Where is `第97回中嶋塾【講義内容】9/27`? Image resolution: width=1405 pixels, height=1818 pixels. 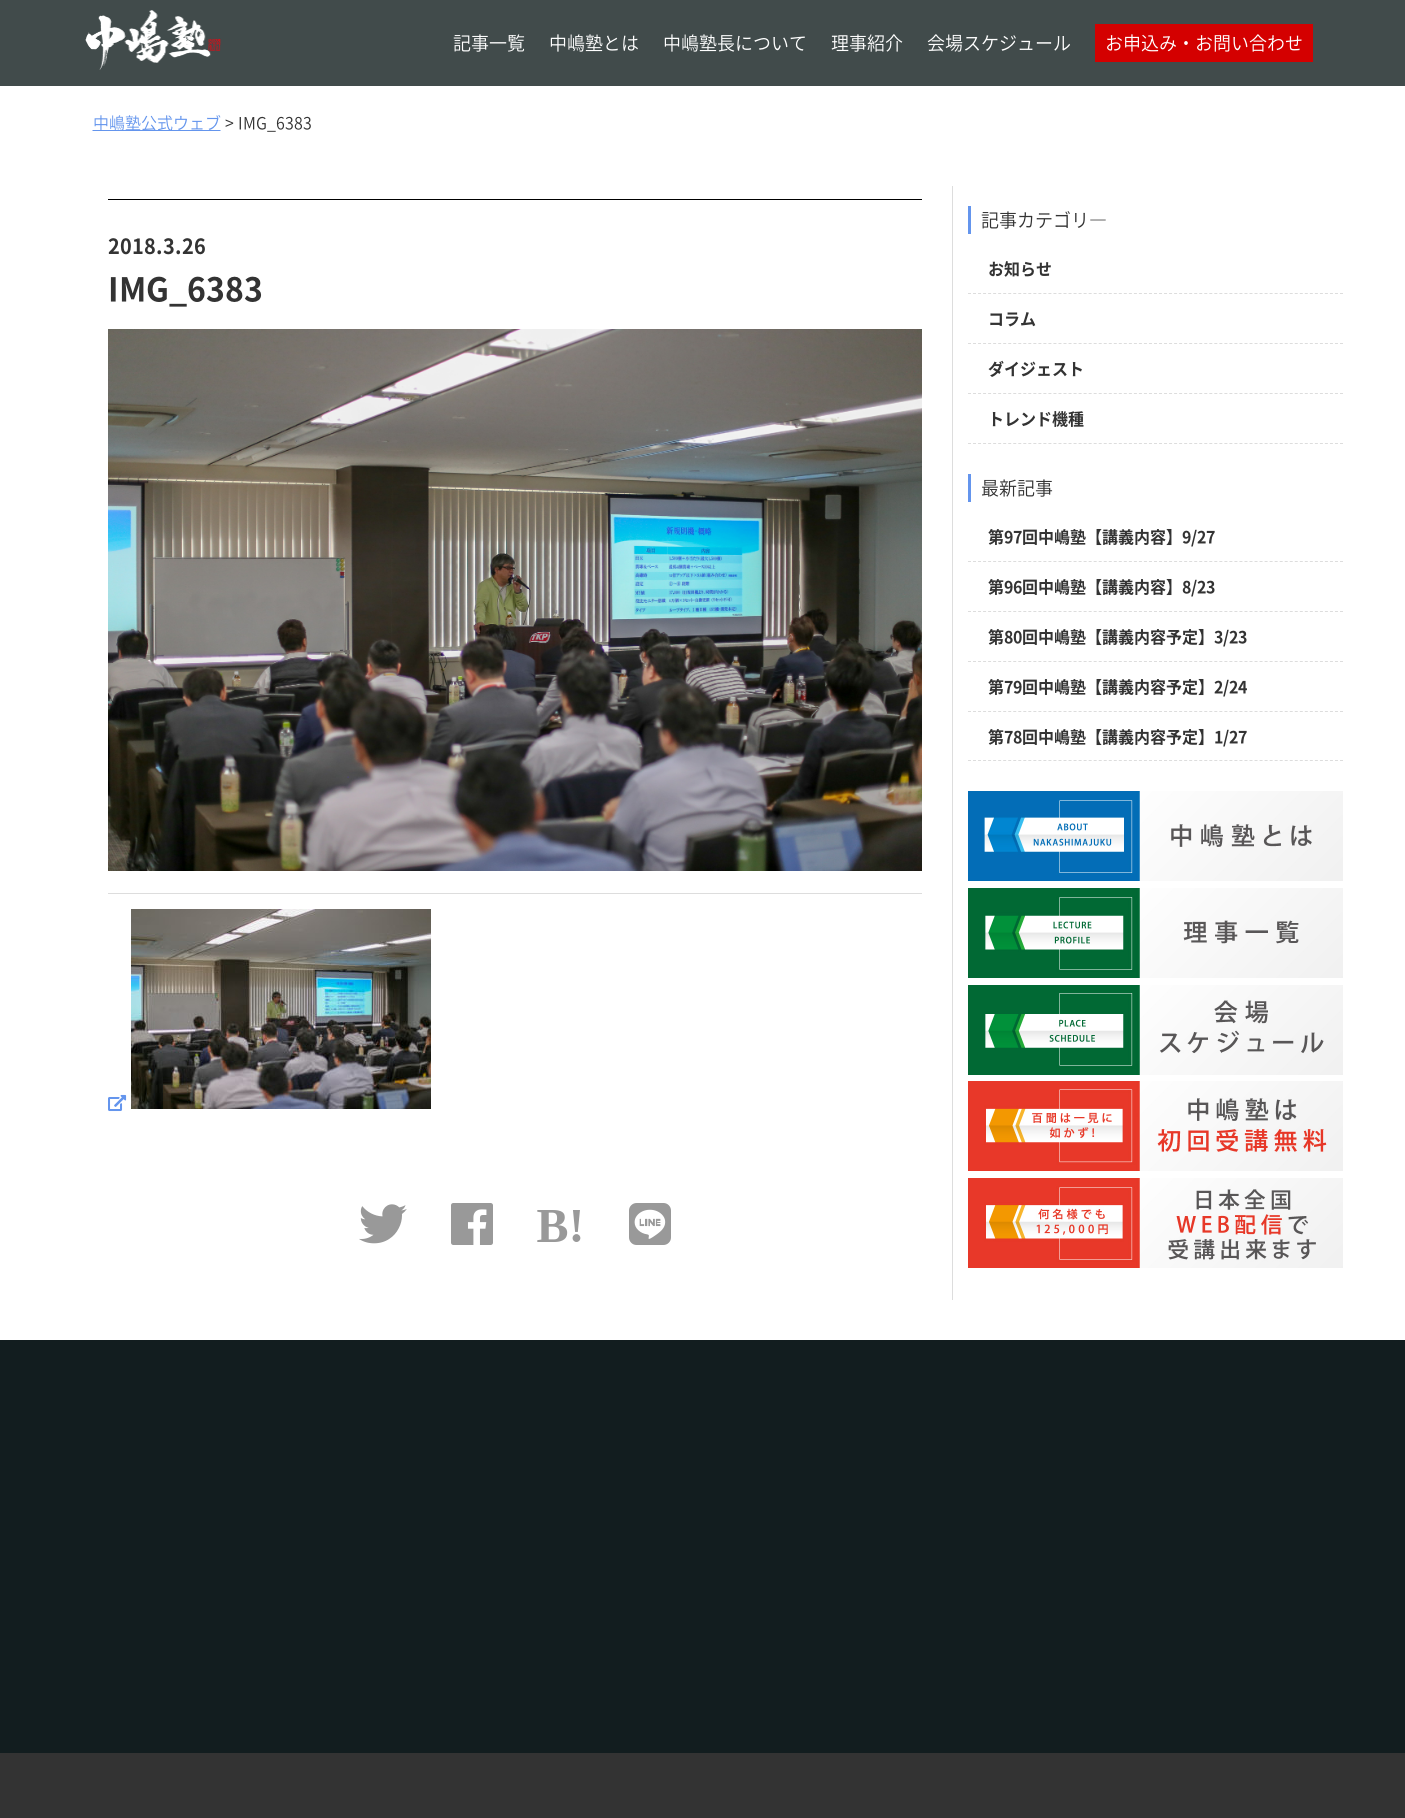
第97回中嶋塾【講義内容】9/27 is located at coordinates (1101, 536).